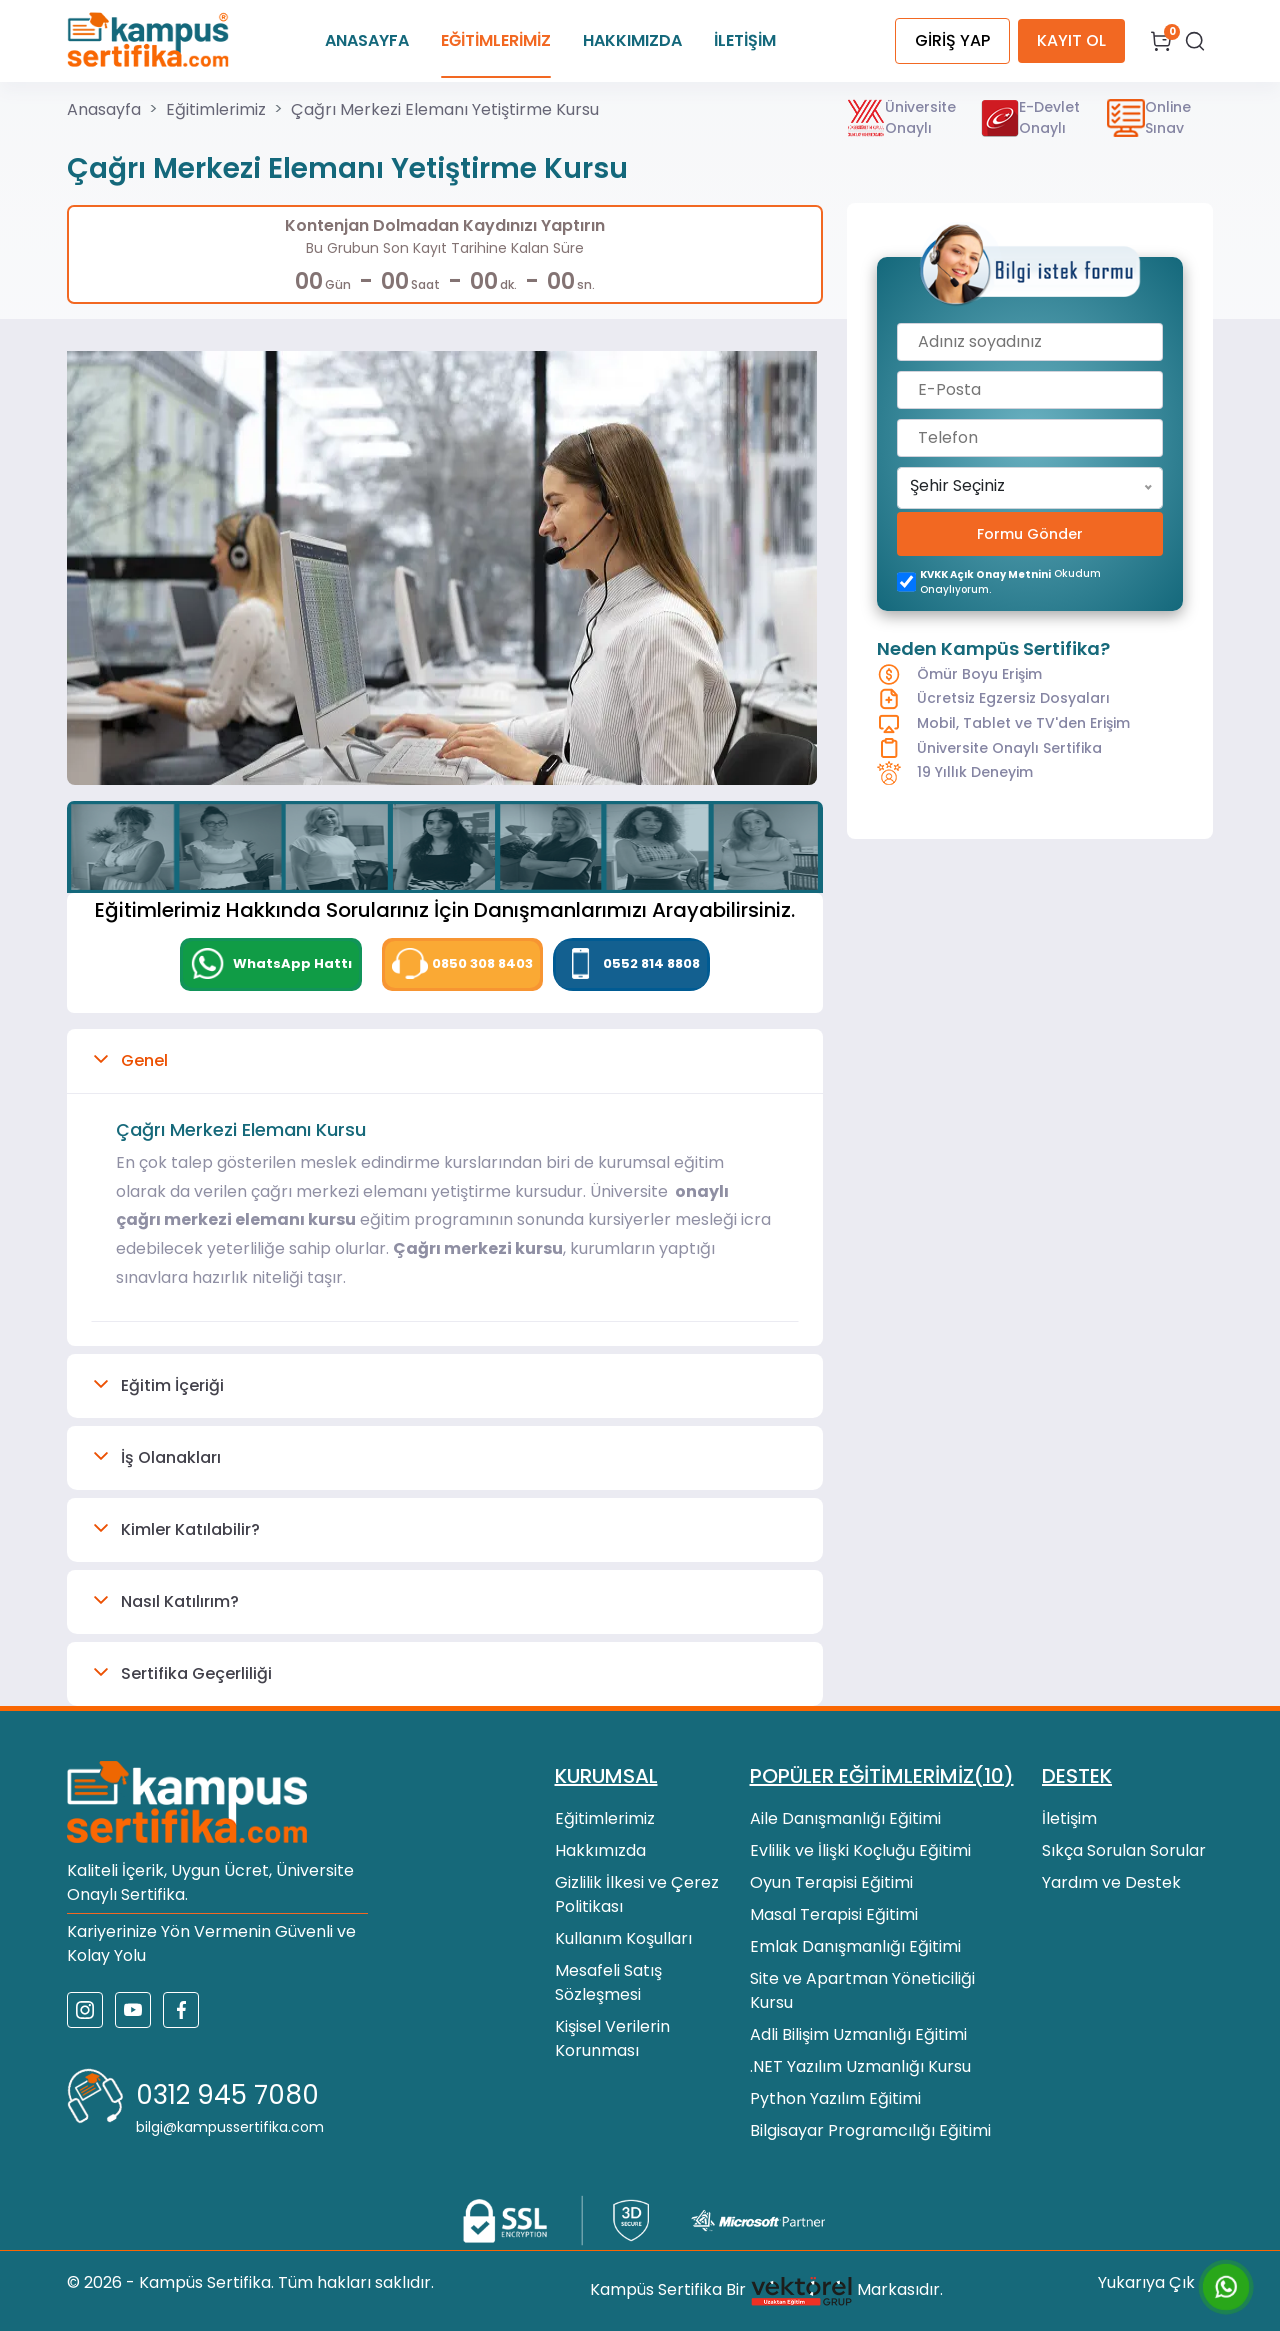 Image resolution: width=1280 pixels, height=2331 pixels. What do you see at coordinates (445, 109) in the screenshot?
I see `Çağrı Merkezi Elemanı Yetiştirme Kursu` at bounding box center [445, 109].